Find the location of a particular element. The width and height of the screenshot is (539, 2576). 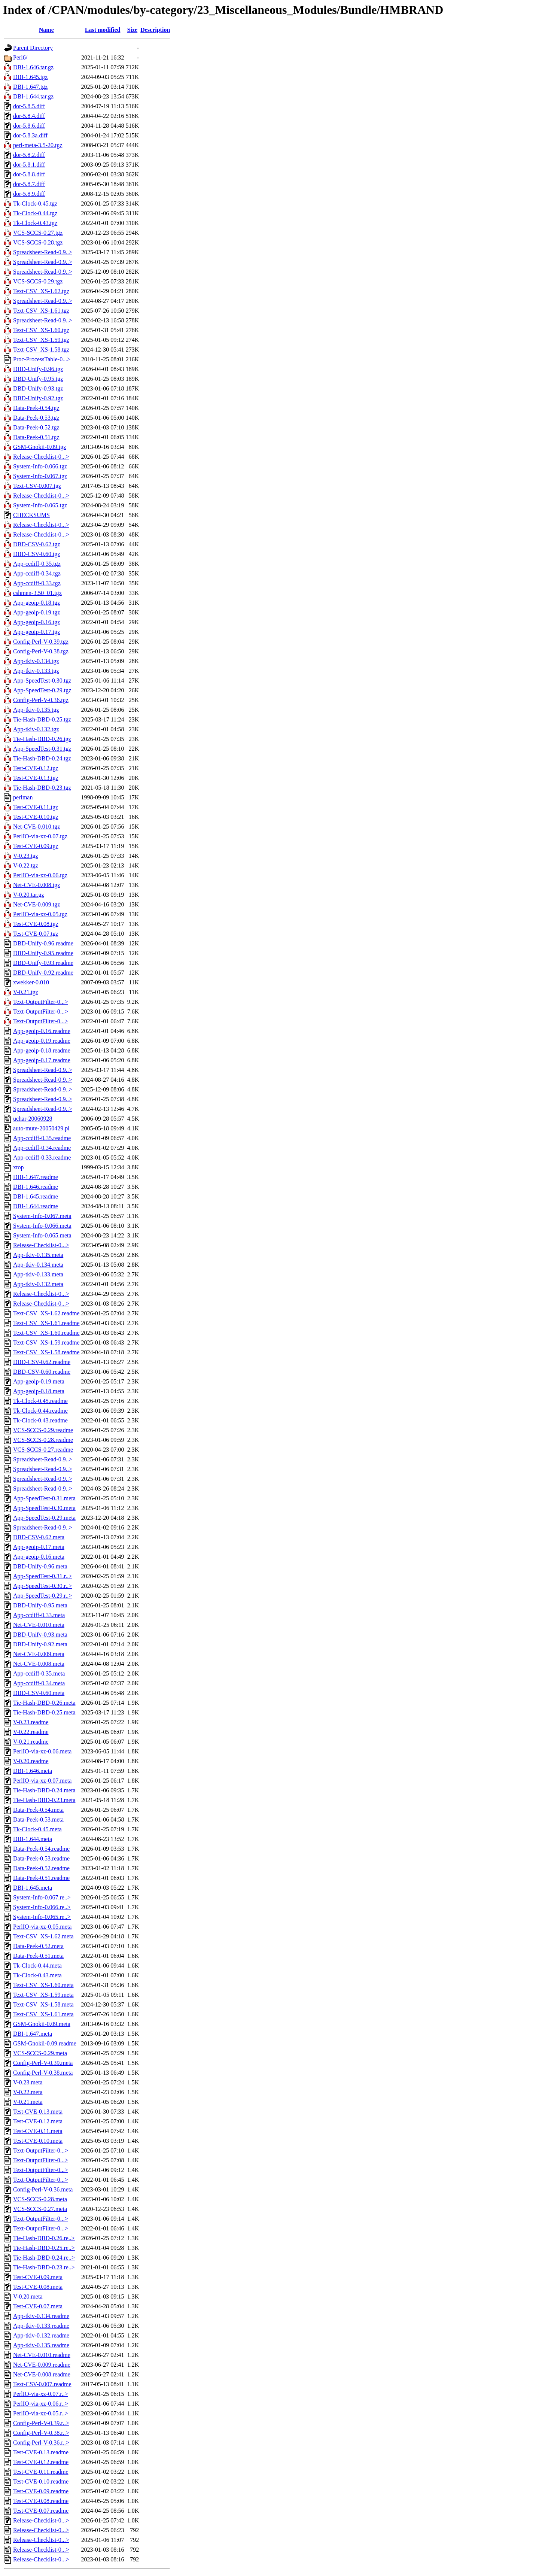

Test-CVE-0.08.meta is located at coordinates (38, 2287).